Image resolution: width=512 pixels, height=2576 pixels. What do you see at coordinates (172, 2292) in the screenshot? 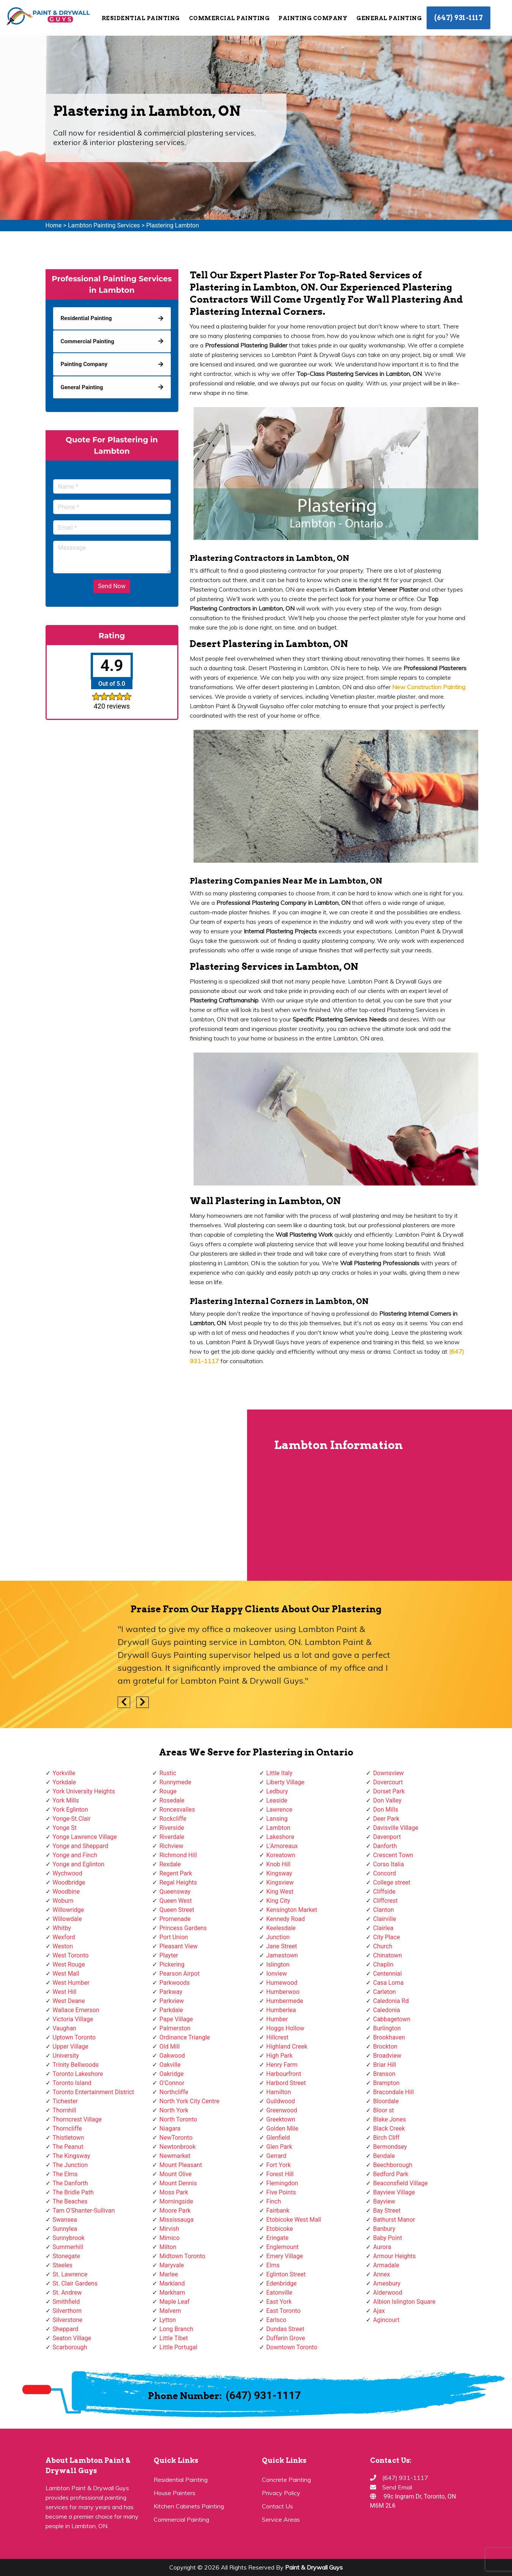
I see `Markham` at bounding box center [172, 2292].